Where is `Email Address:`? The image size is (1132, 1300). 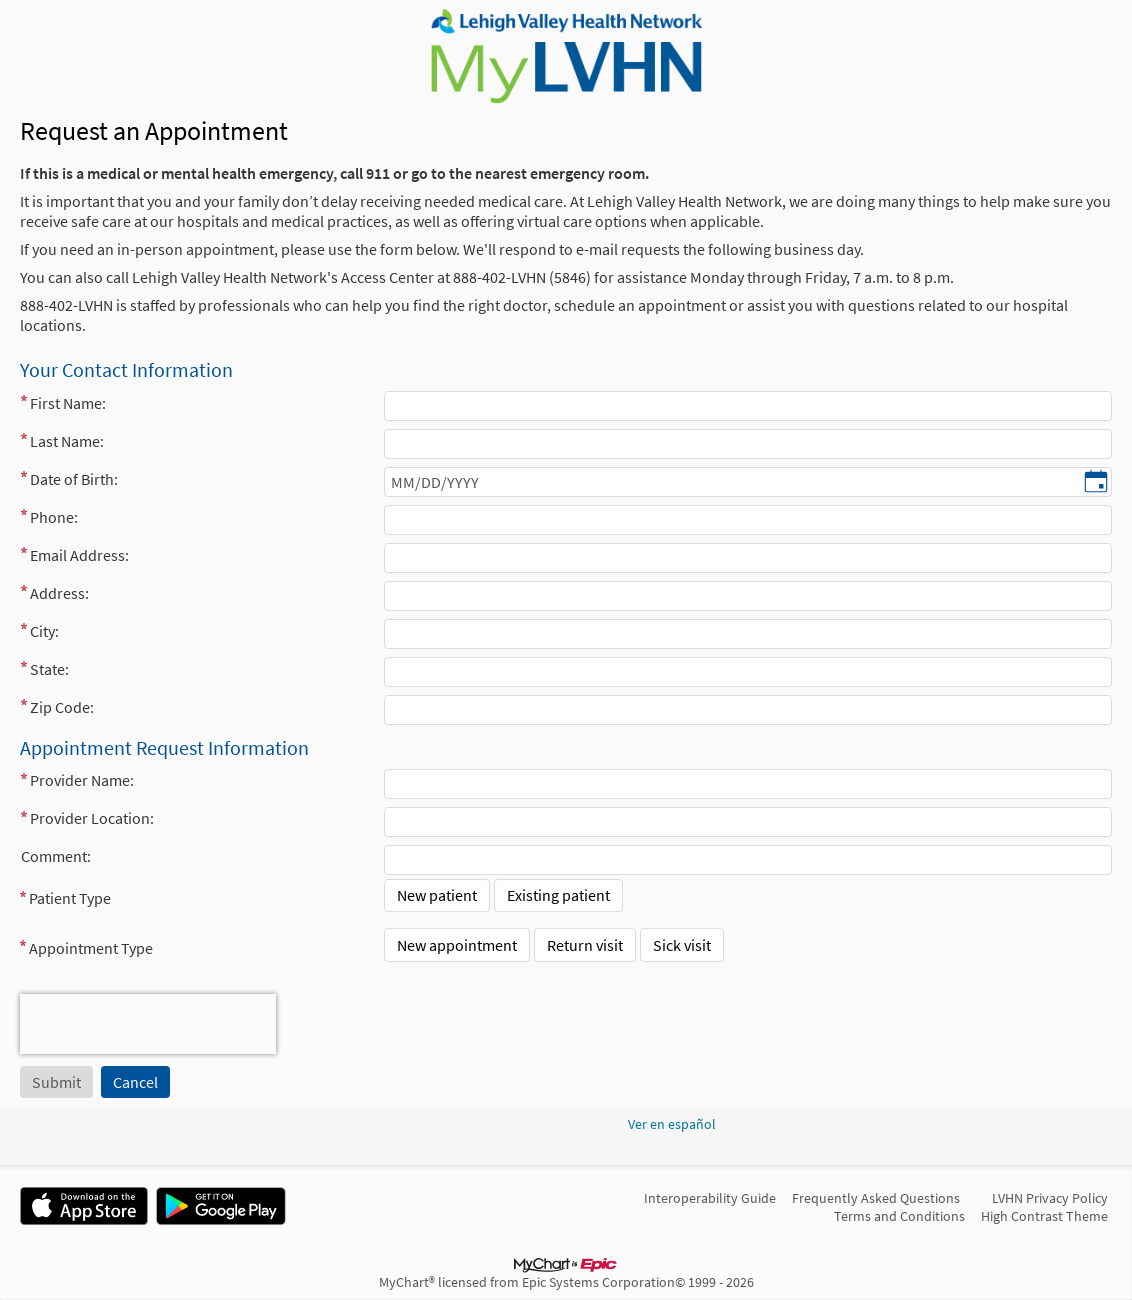
Email Address: is located at coordinates (79, 555).